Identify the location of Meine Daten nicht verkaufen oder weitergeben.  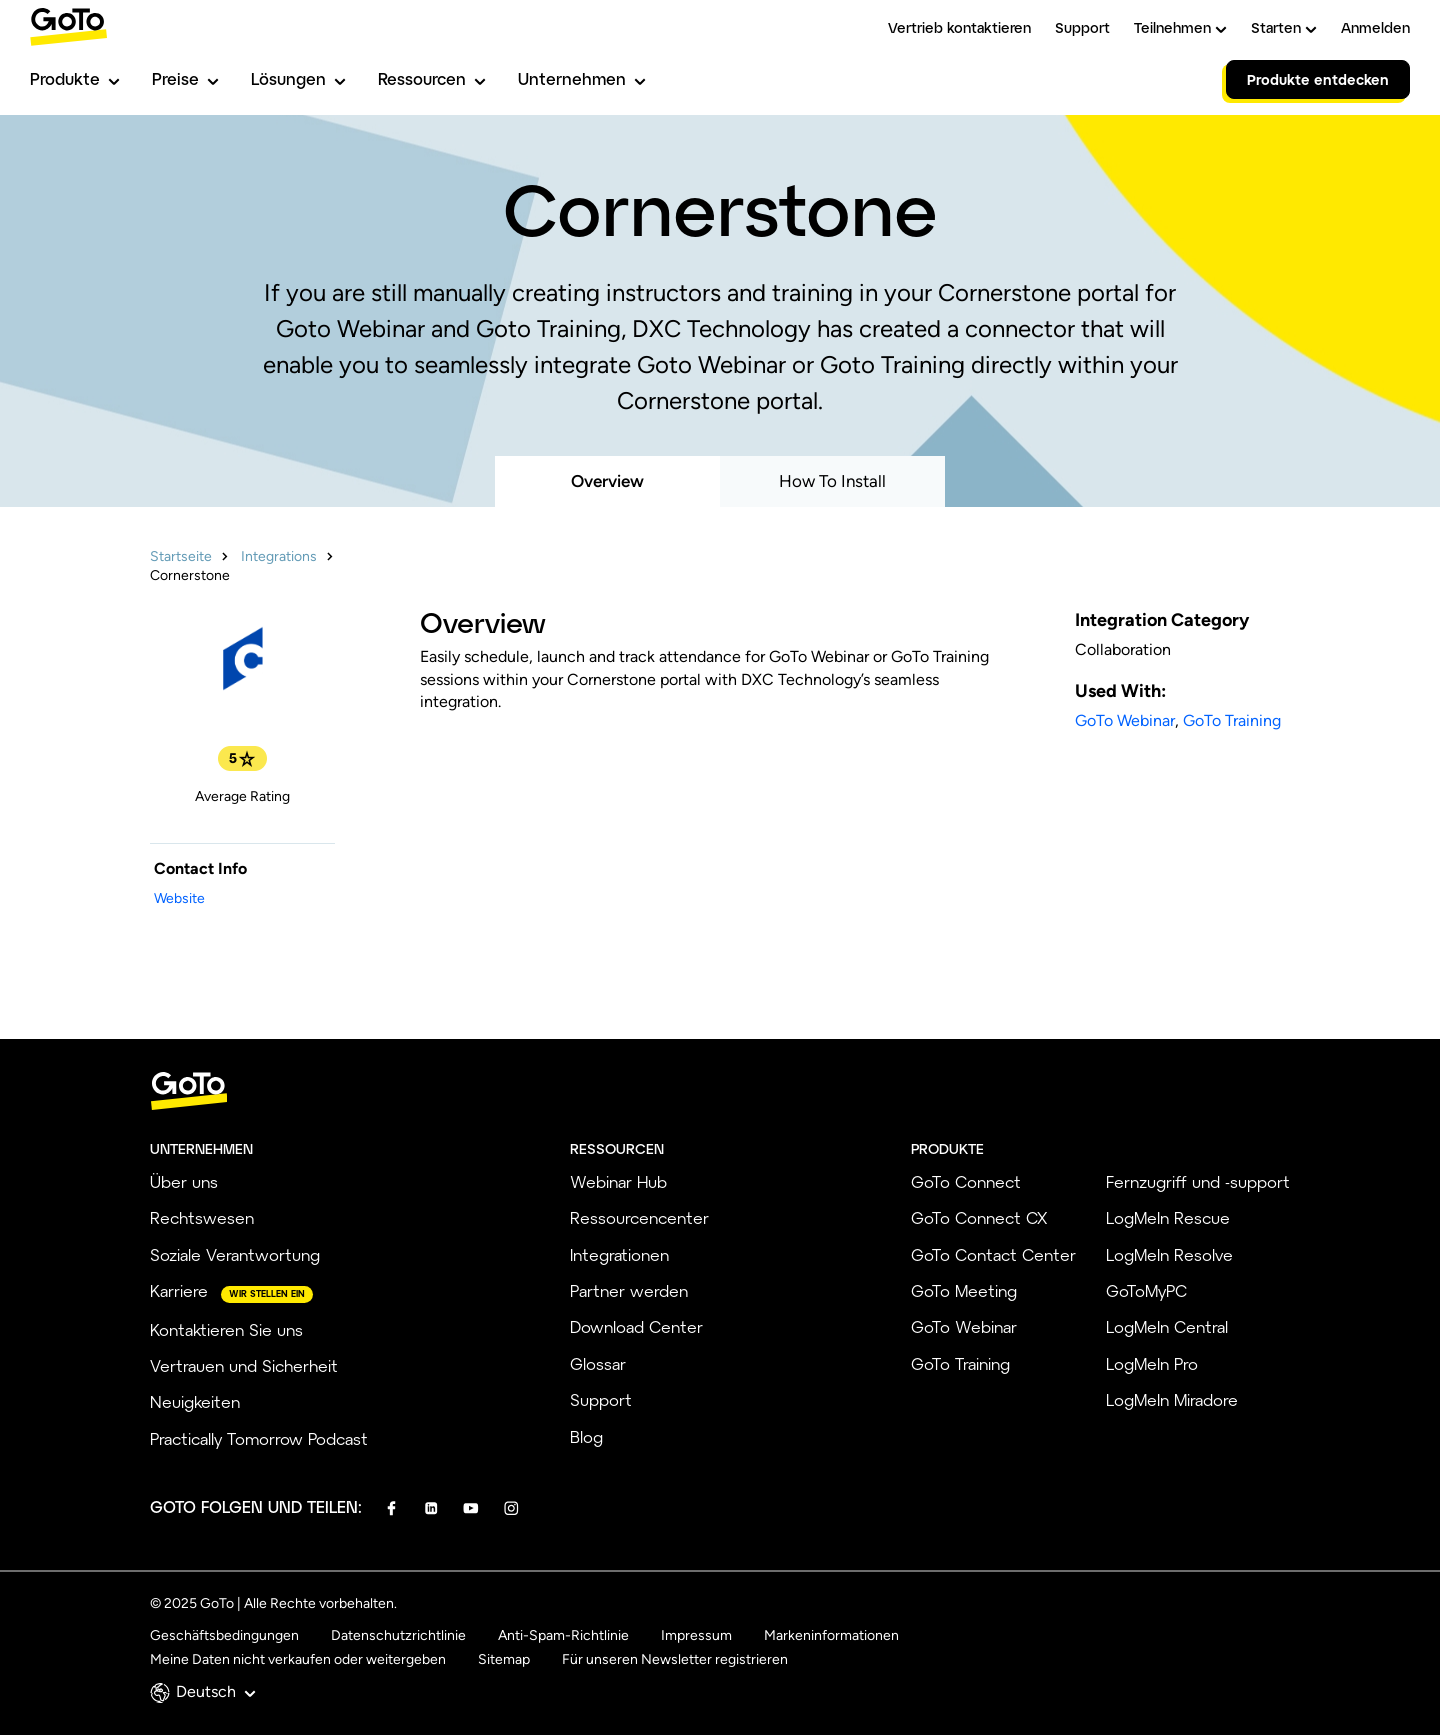
(298, 1659).